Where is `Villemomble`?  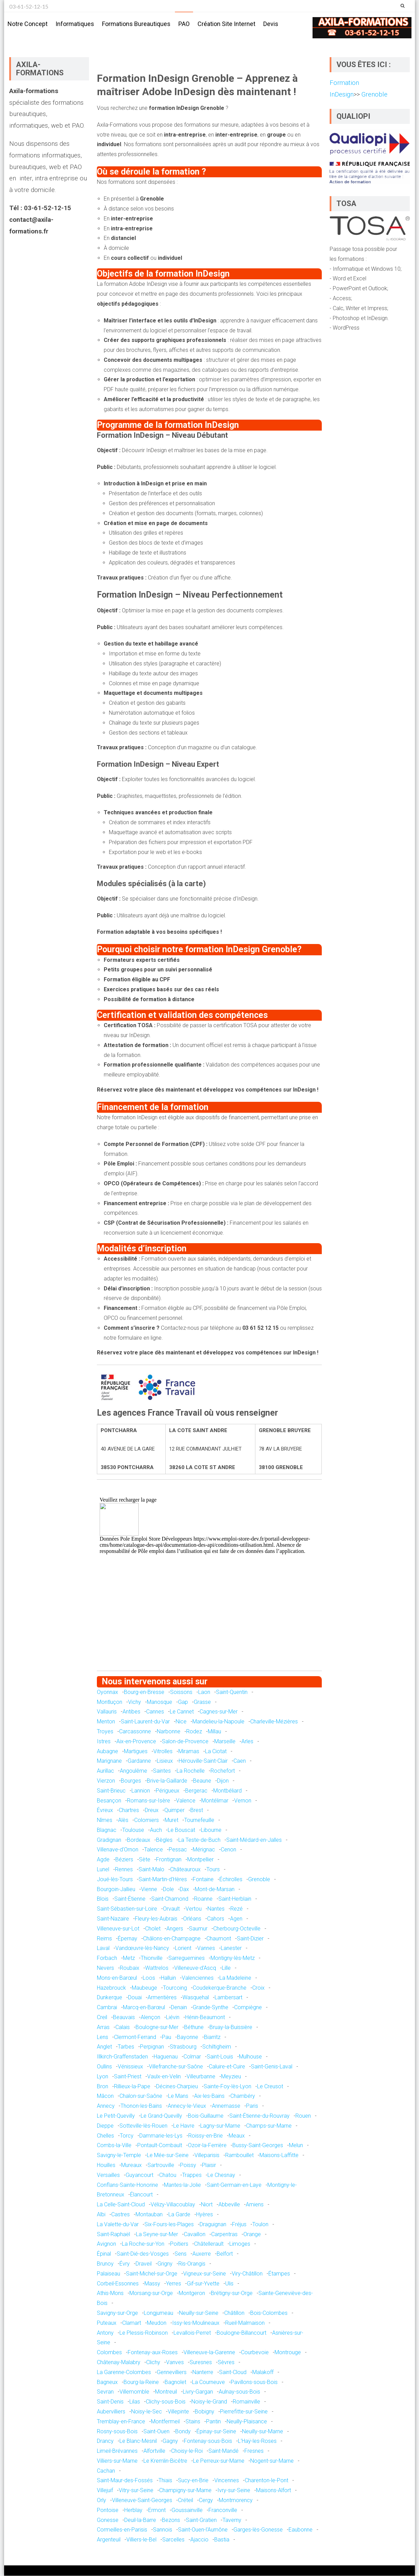
Villemomble is located at coordinates (134, 2392).